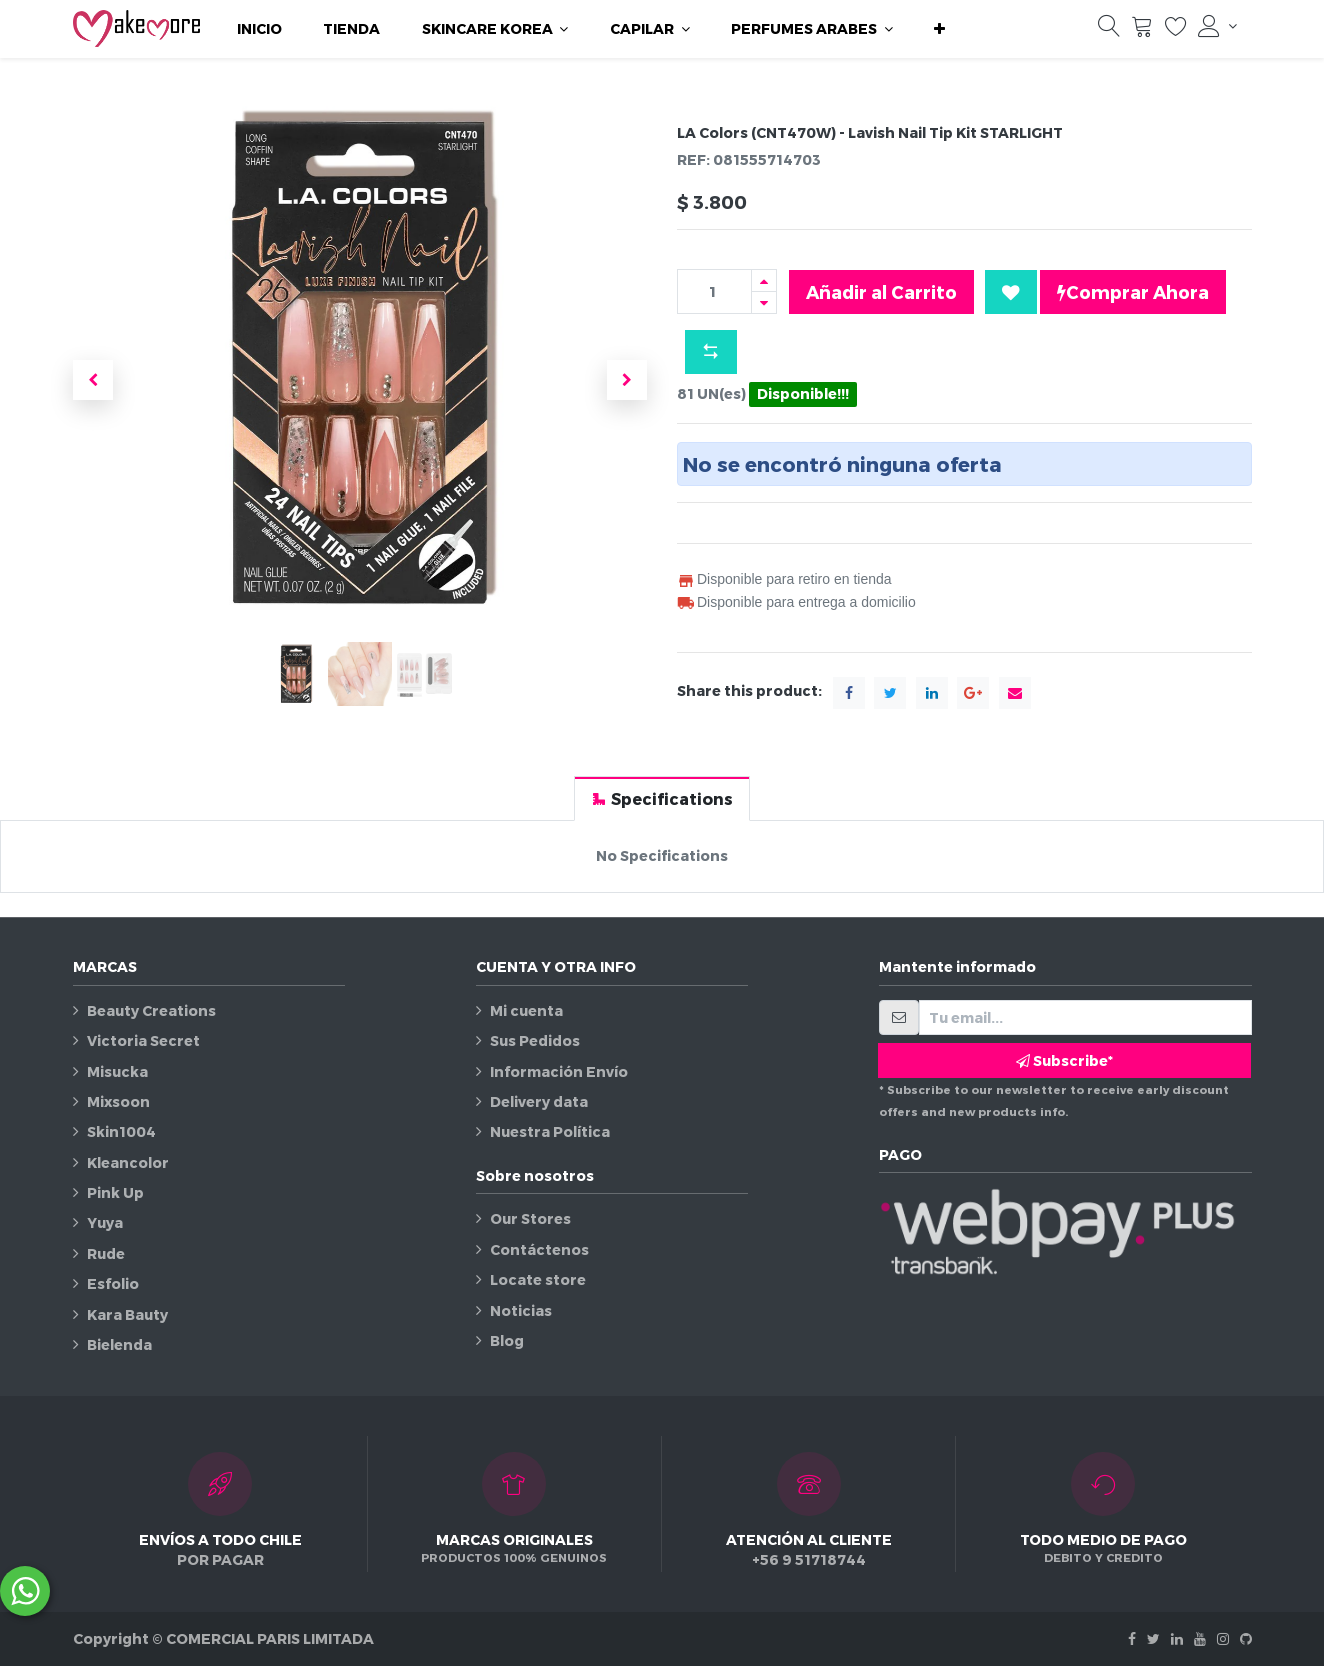  I want to click on [Instagram], so click(1223, 1638).